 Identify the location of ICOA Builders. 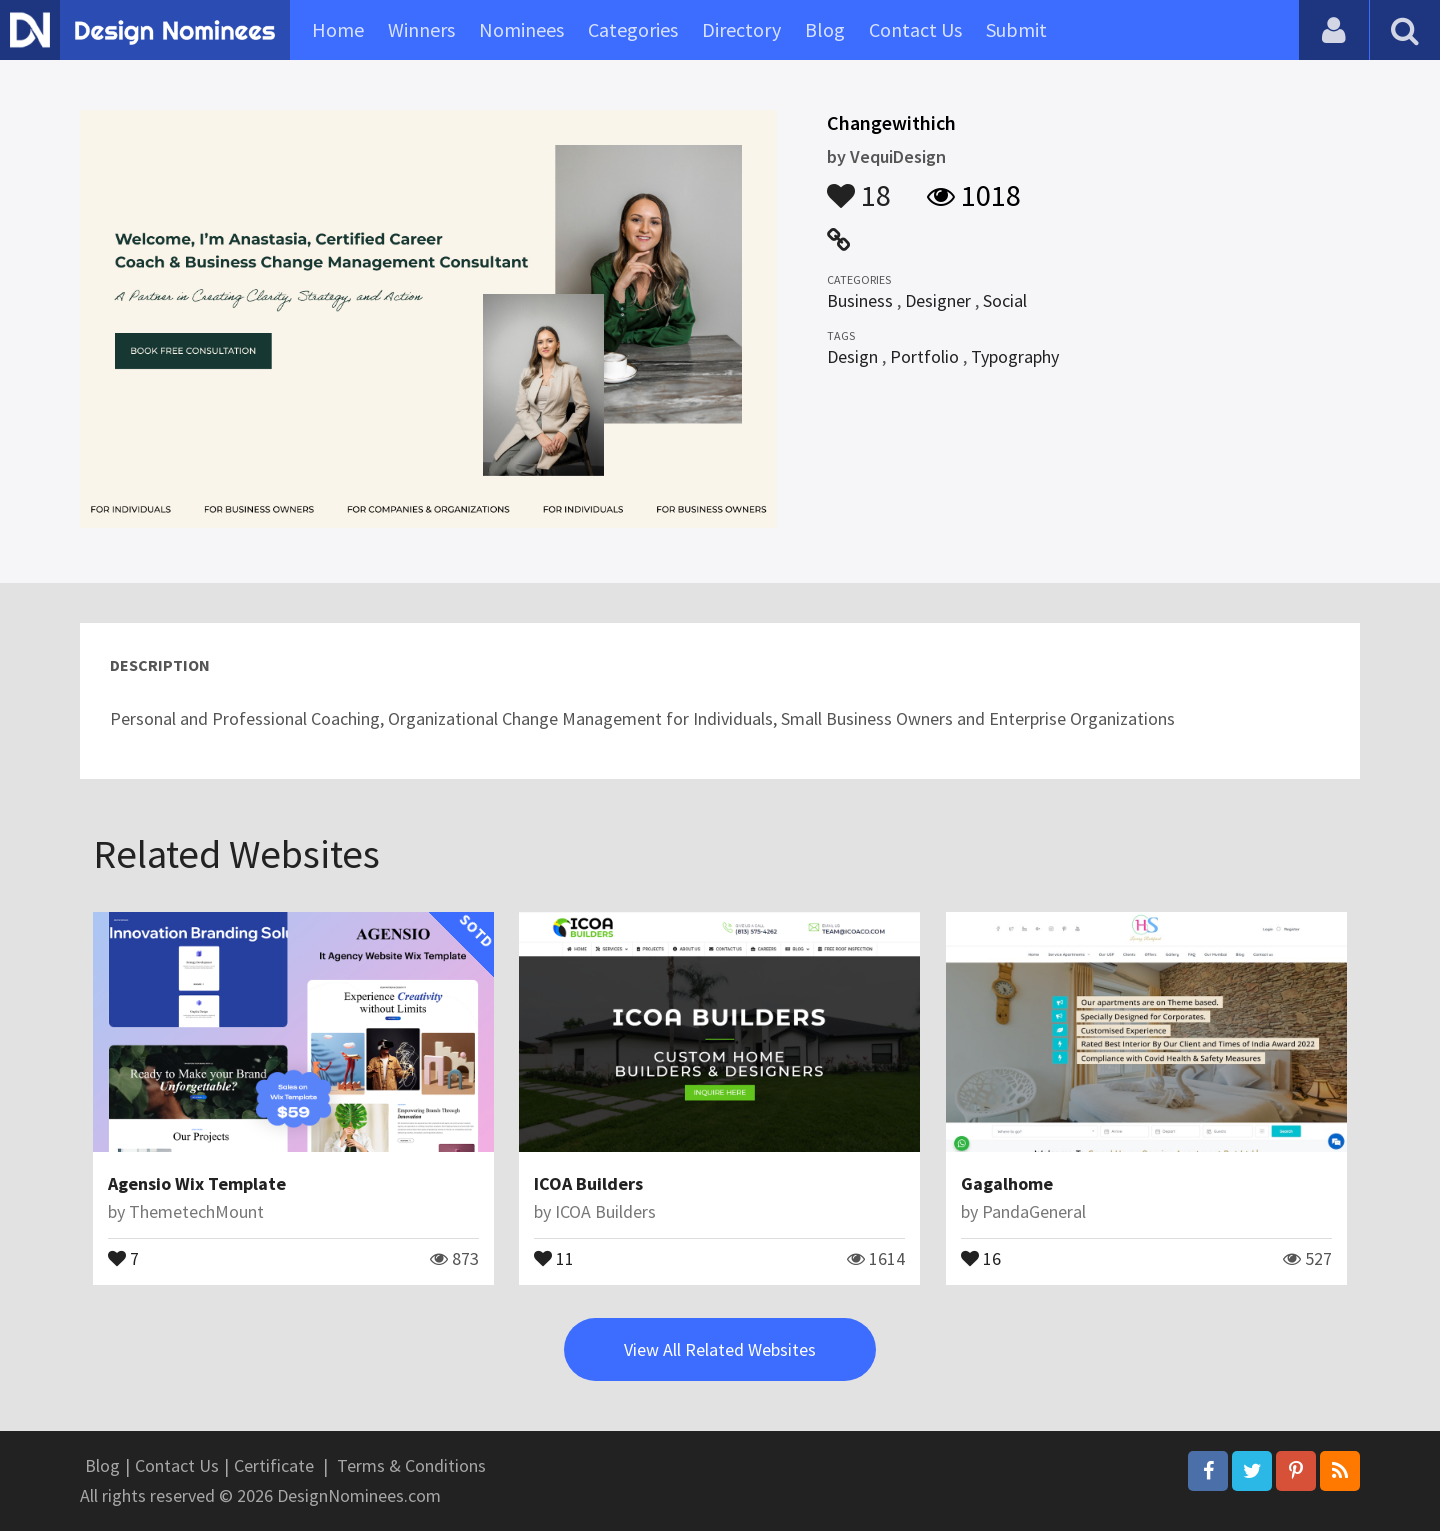
(588, 1183).